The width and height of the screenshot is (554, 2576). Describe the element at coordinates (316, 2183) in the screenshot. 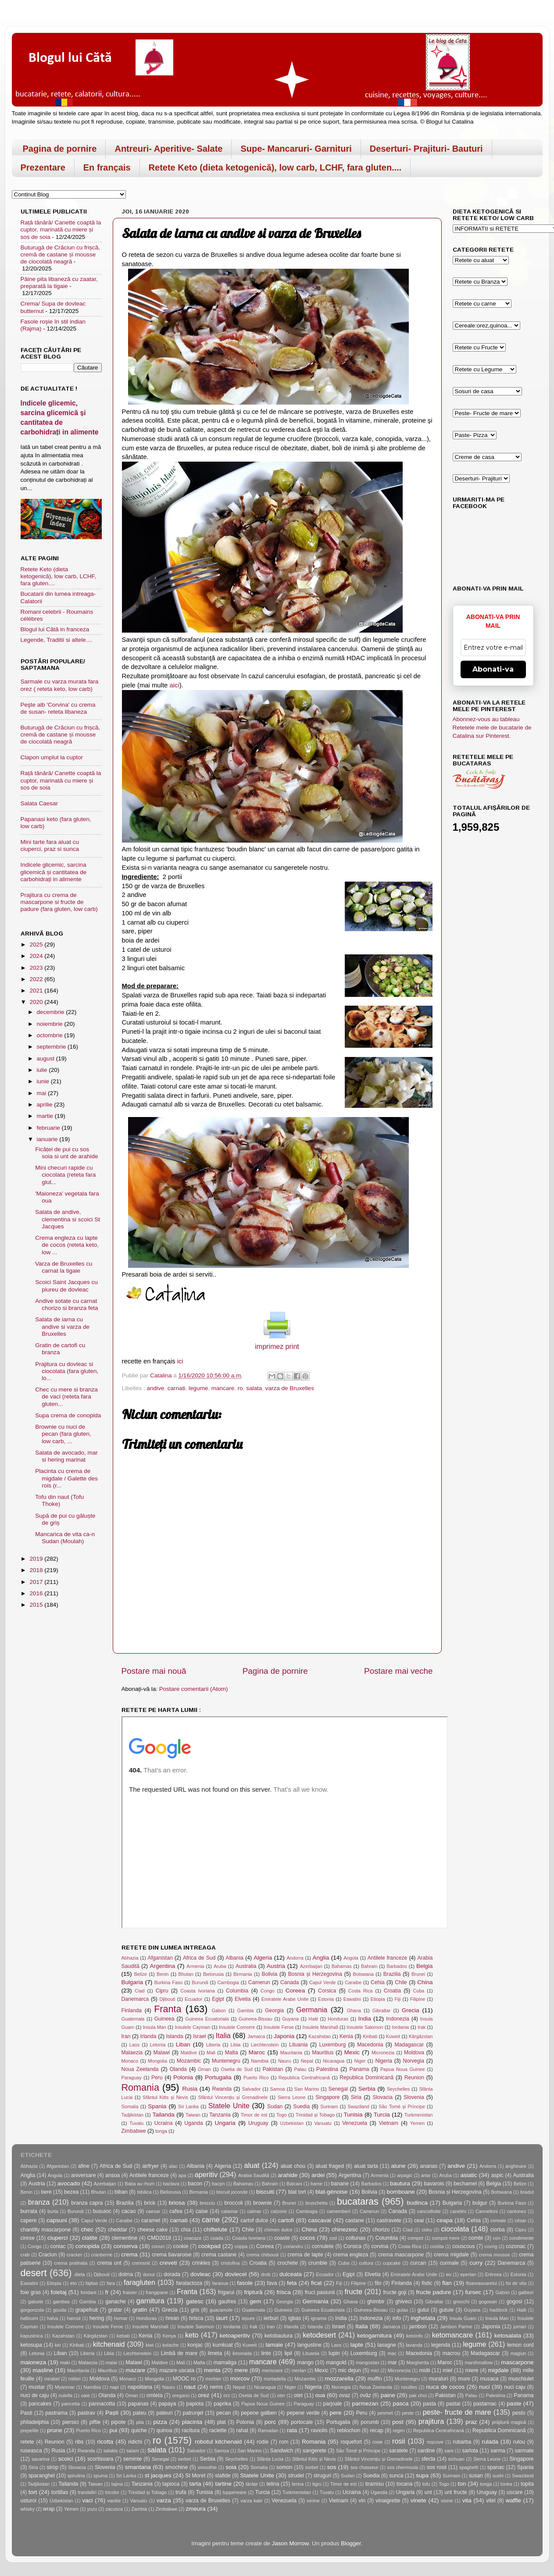

I see `bame` at that location.